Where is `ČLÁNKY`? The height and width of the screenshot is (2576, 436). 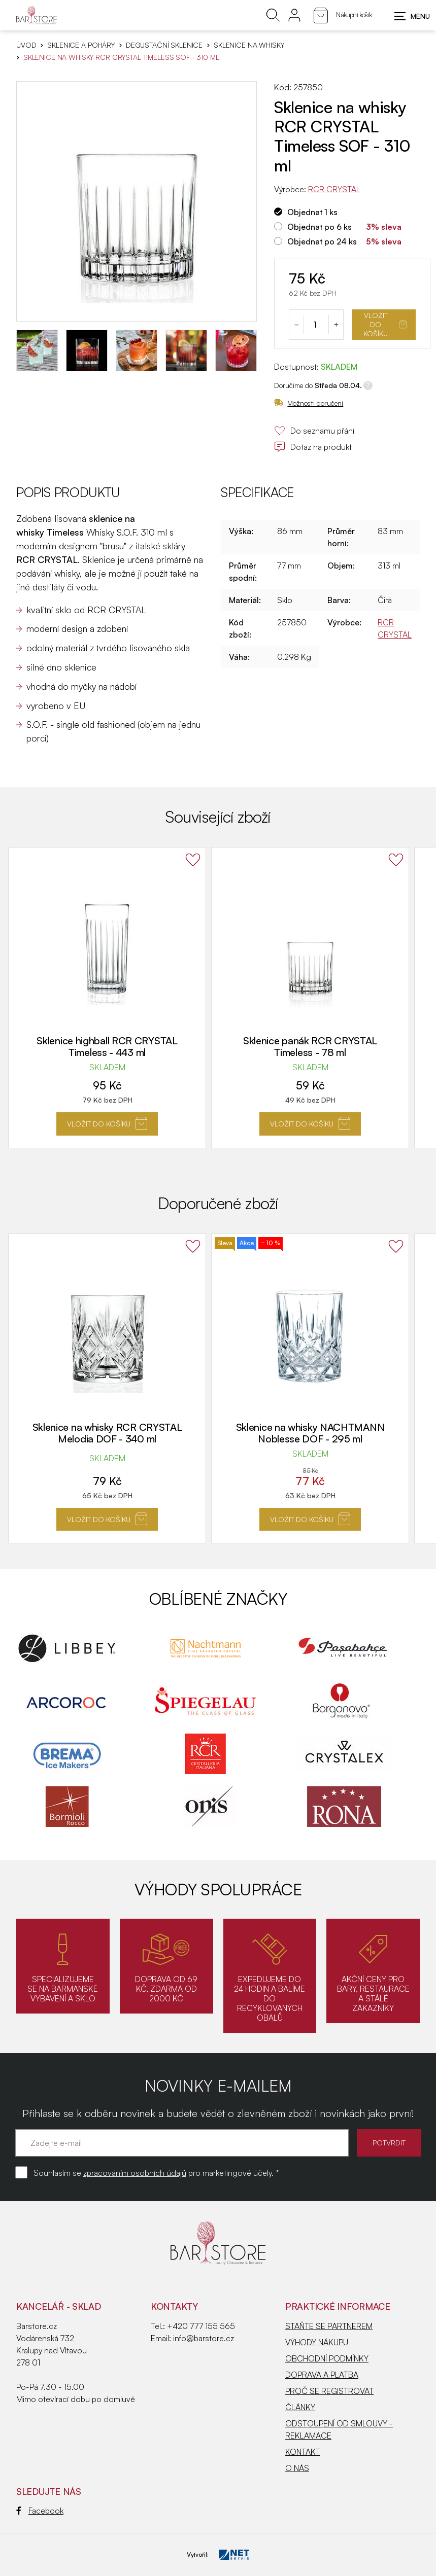 ČLÁNKY is located at coordinates (300, 2407).